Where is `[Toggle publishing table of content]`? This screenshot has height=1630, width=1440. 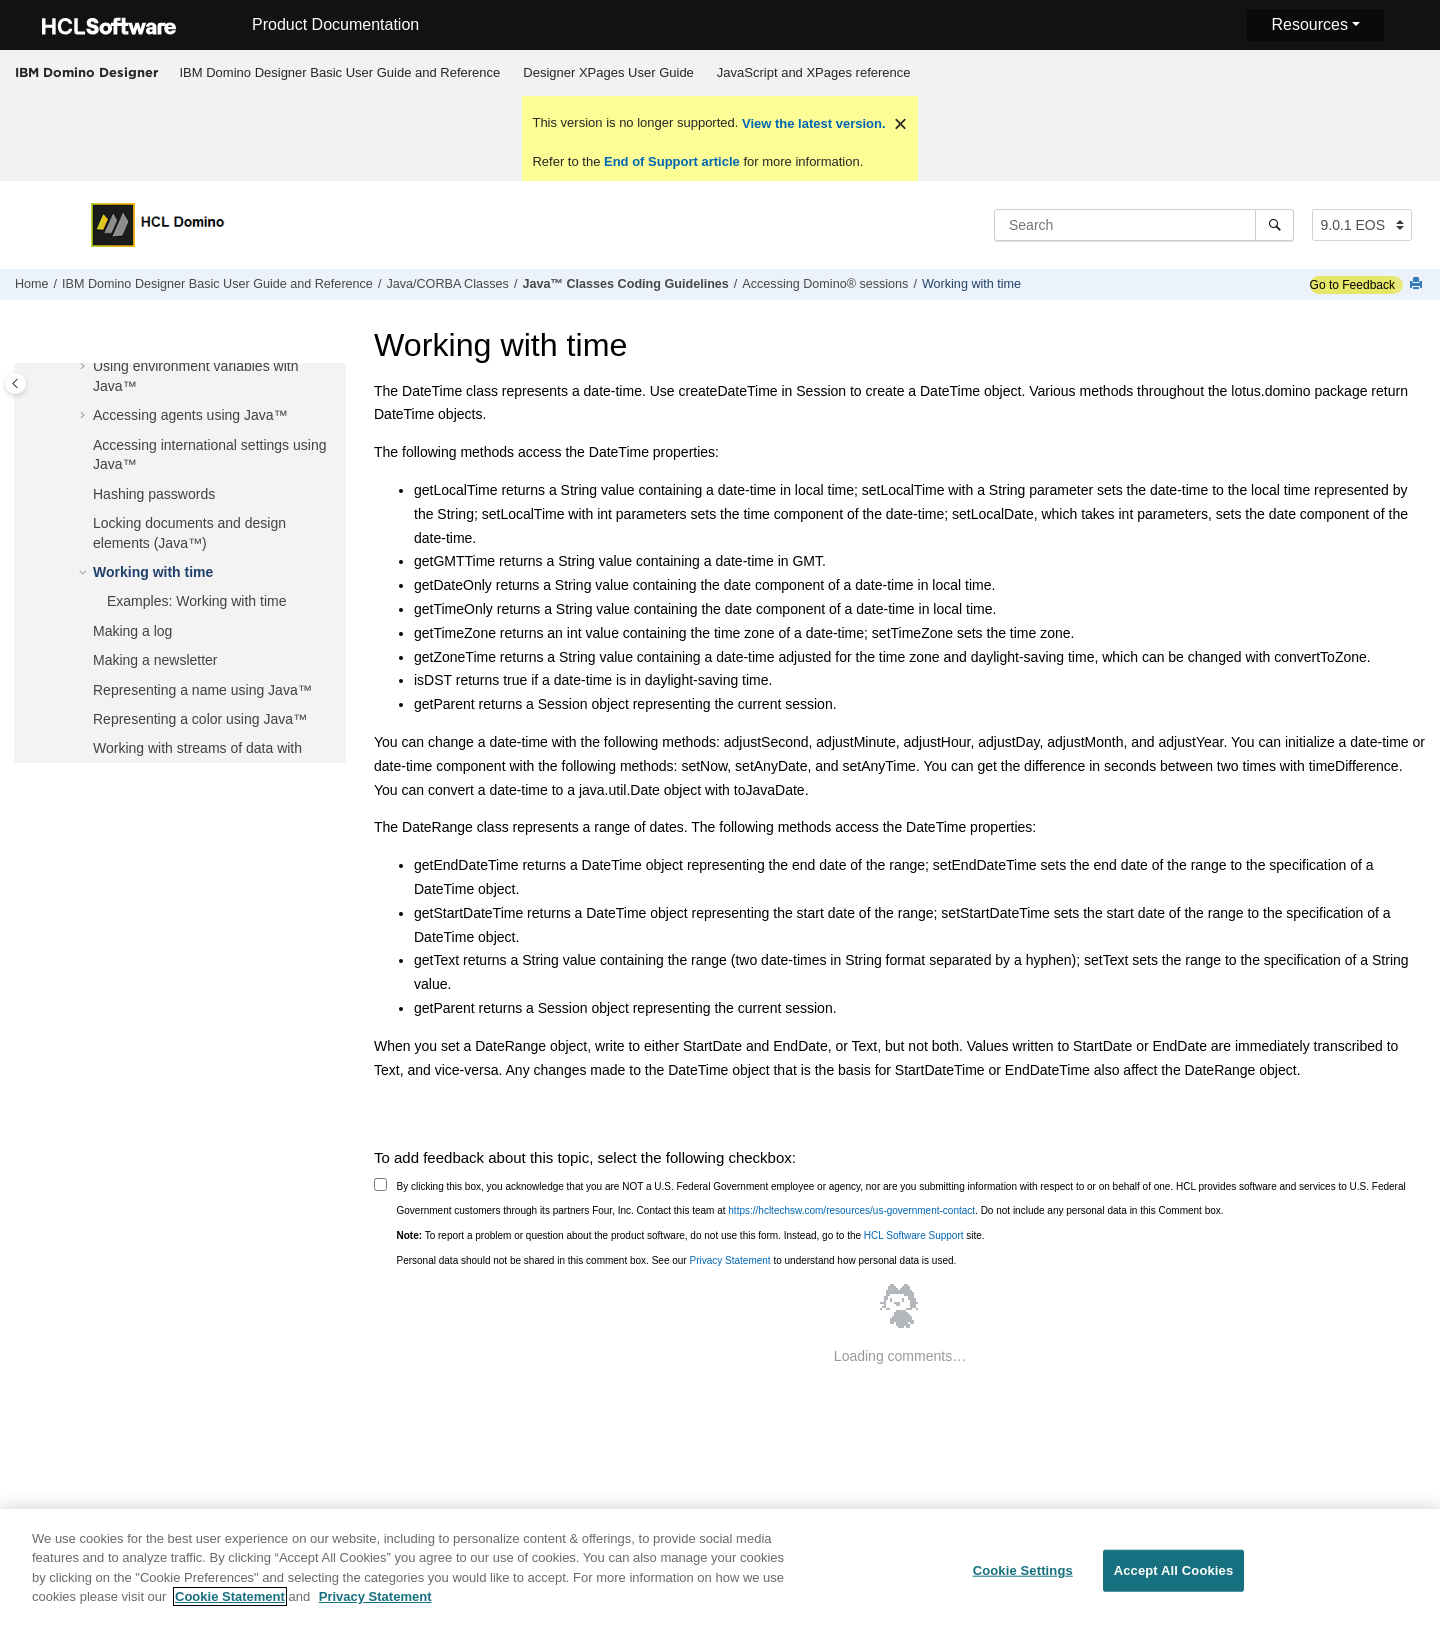 [Toggle publishing table of content] is located at coordinates (15, 383).